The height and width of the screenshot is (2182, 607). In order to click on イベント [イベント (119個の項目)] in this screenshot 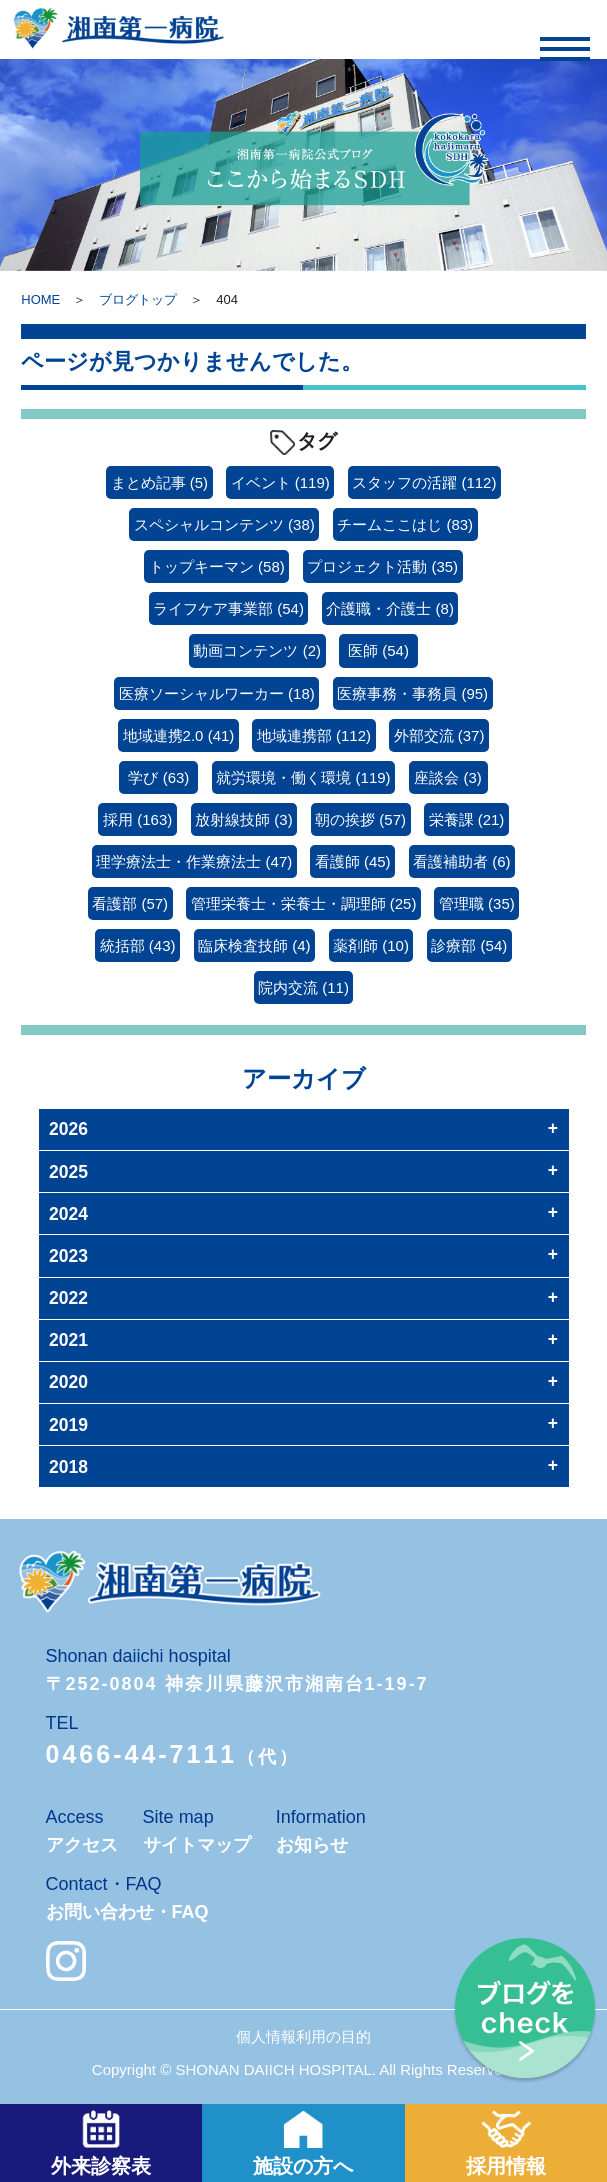, I will do `click(280, 482)`.